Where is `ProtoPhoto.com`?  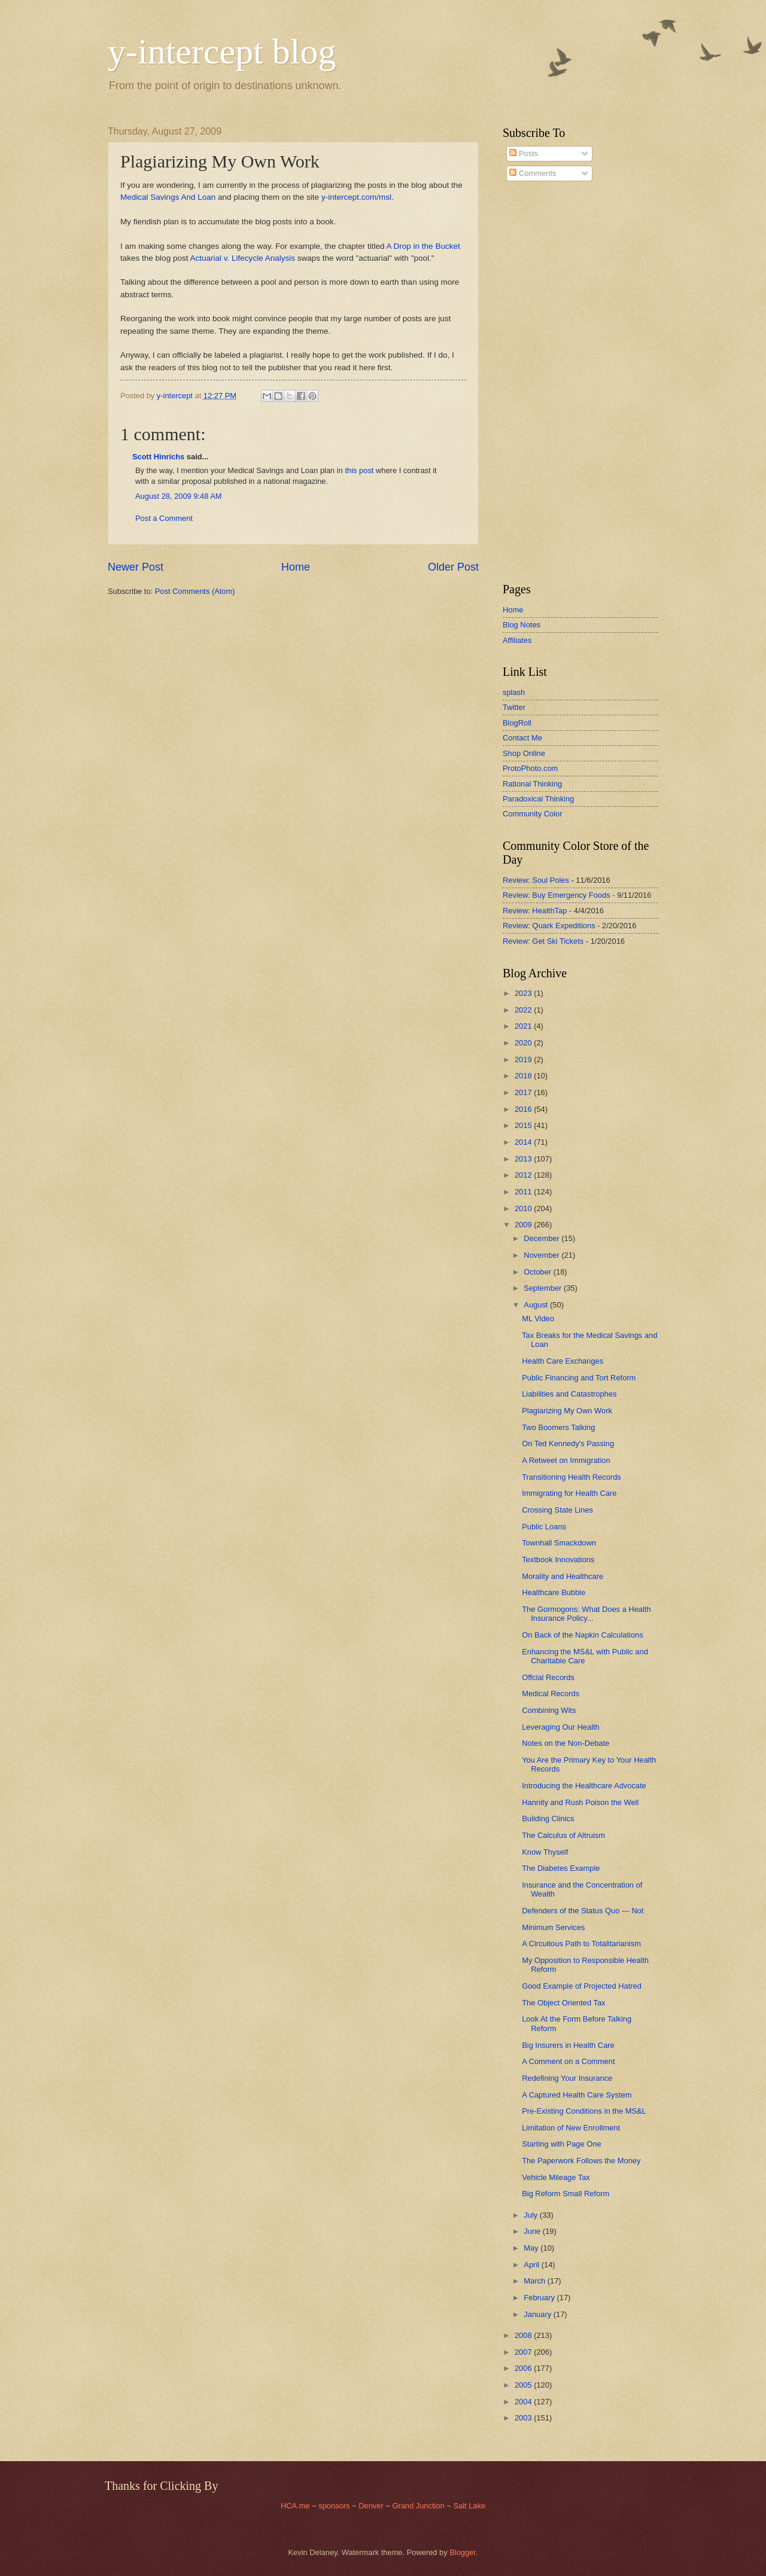 ProtoPhoto.com is located at coordinates (530, 768).